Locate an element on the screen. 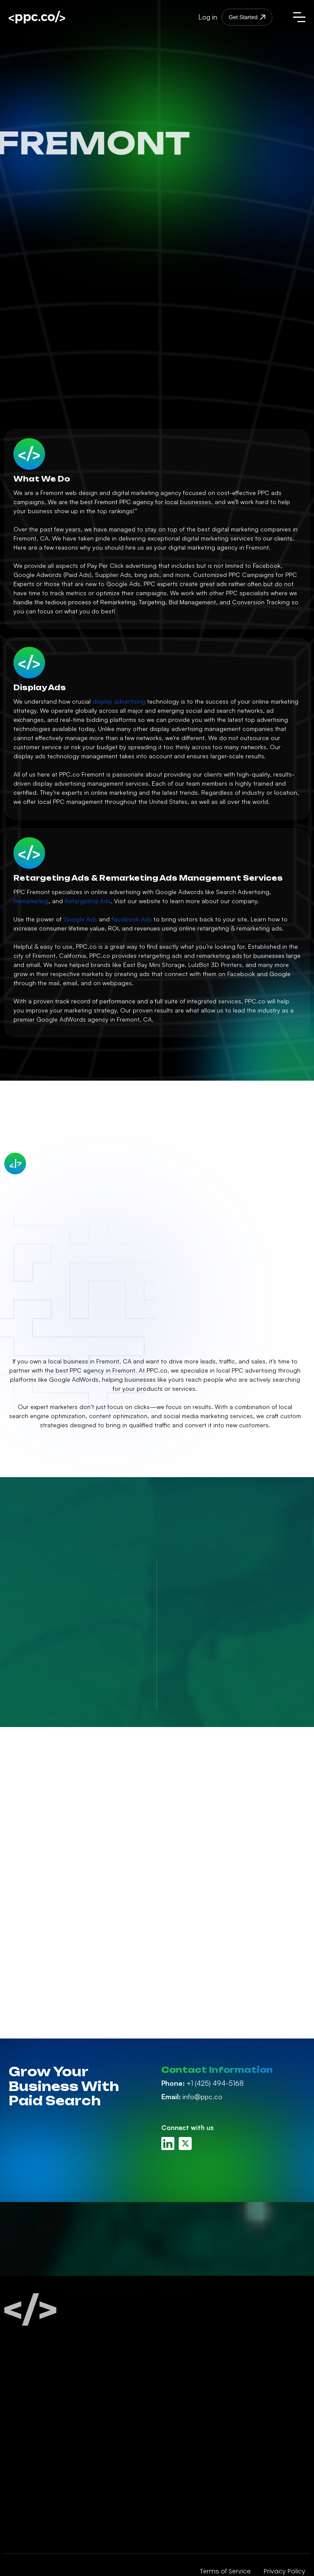 The width and height of the screenshot is (314, 2576). Youtube Ads Management is located at coordinates (50, 2482).